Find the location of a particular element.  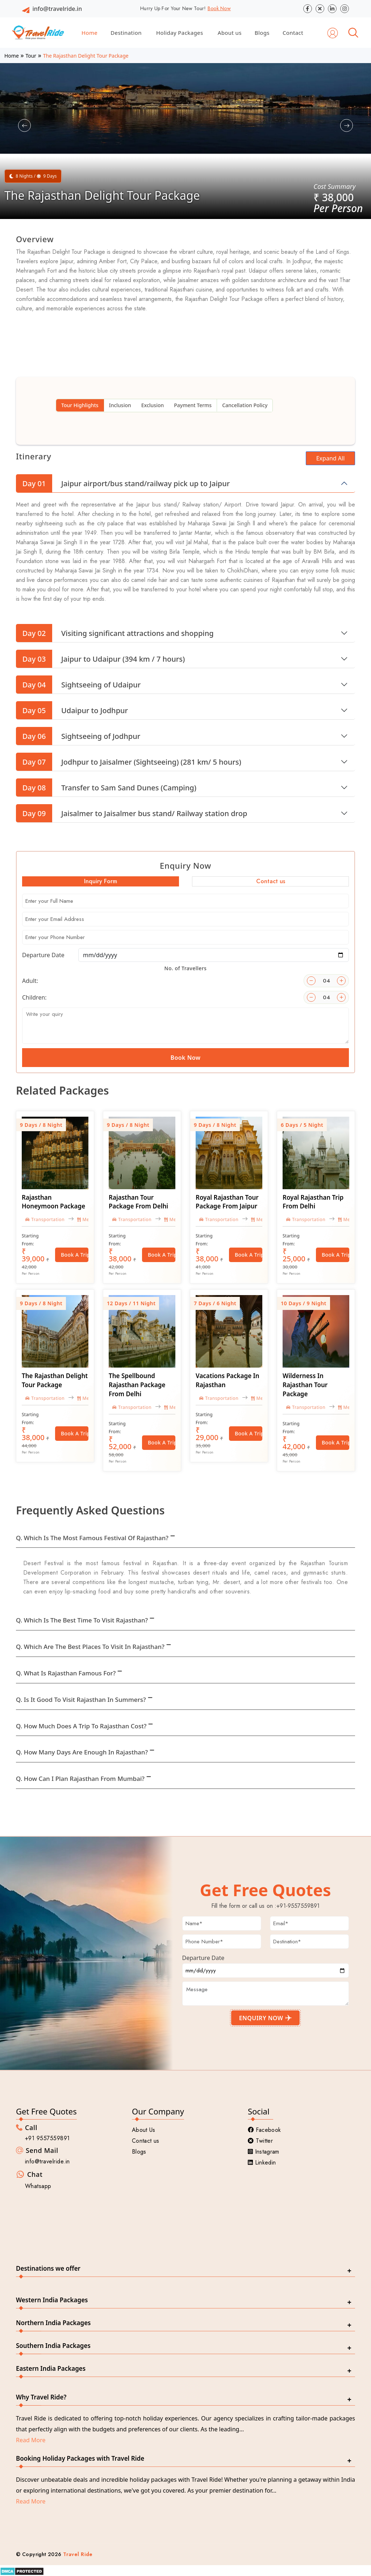

Destination is located at coordinates (126, 32).